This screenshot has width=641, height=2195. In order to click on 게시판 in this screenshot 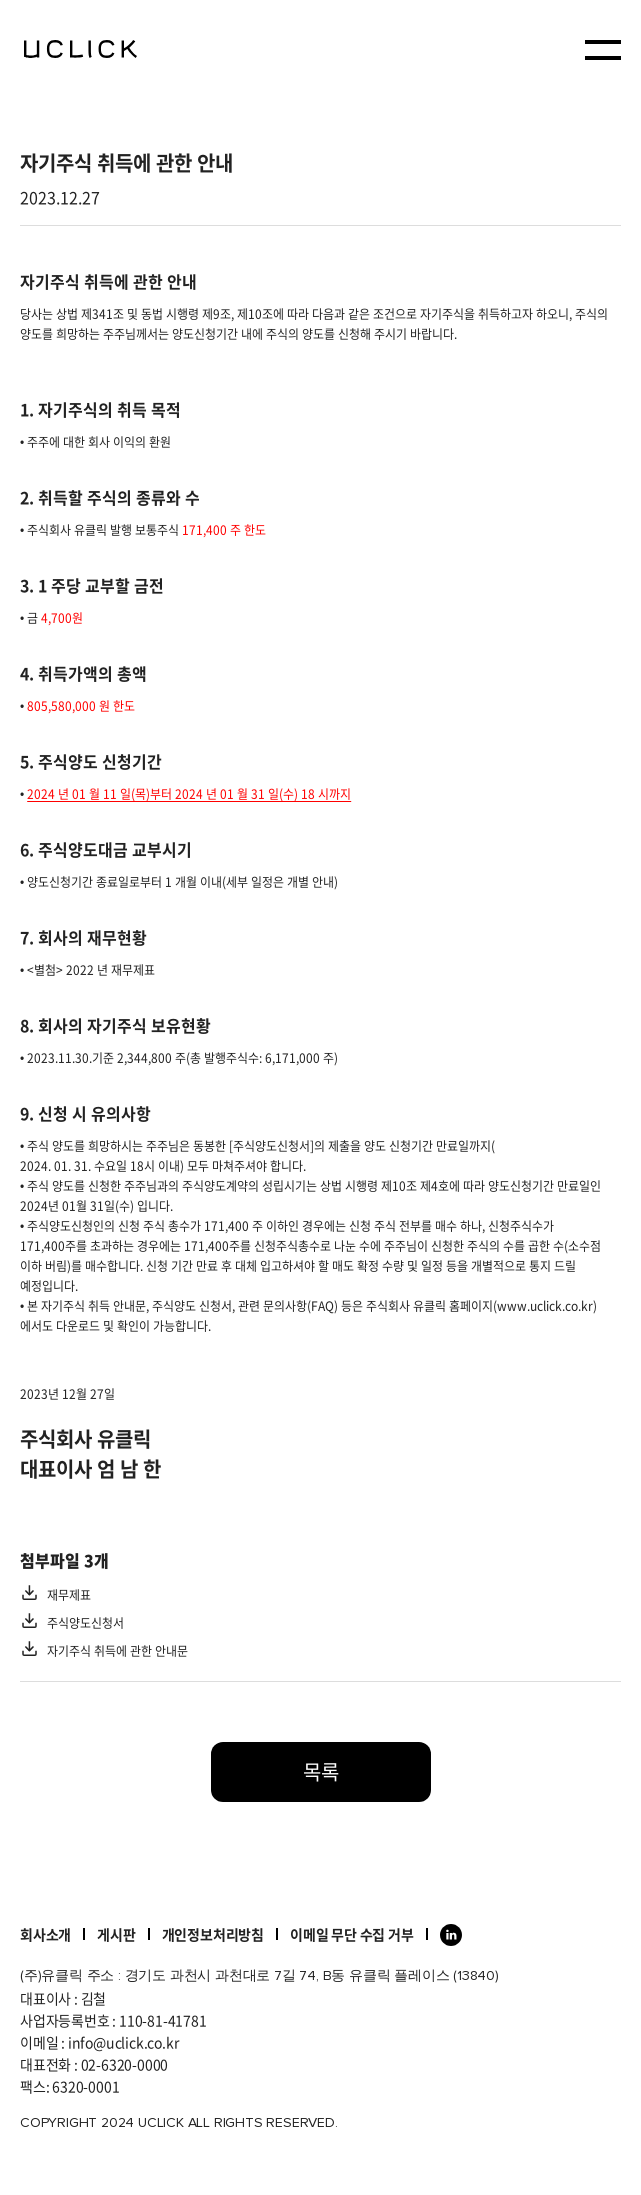, I will do `click(116, 1934)`.